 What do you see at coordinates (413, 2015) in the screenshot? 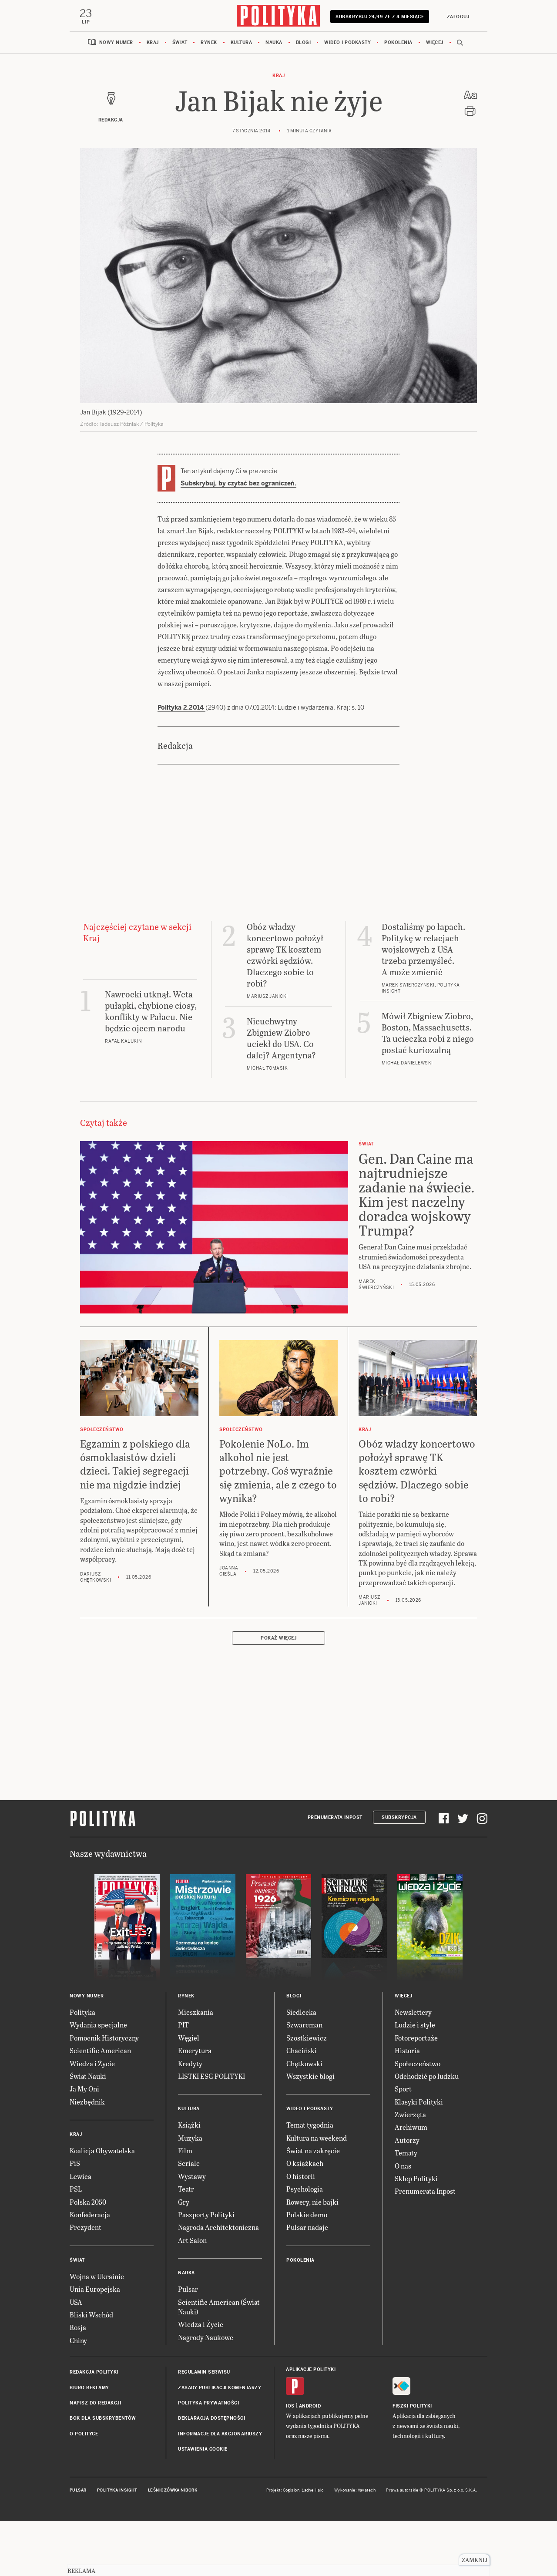
I see `Newslettery` at bounding box center [413, 2015].